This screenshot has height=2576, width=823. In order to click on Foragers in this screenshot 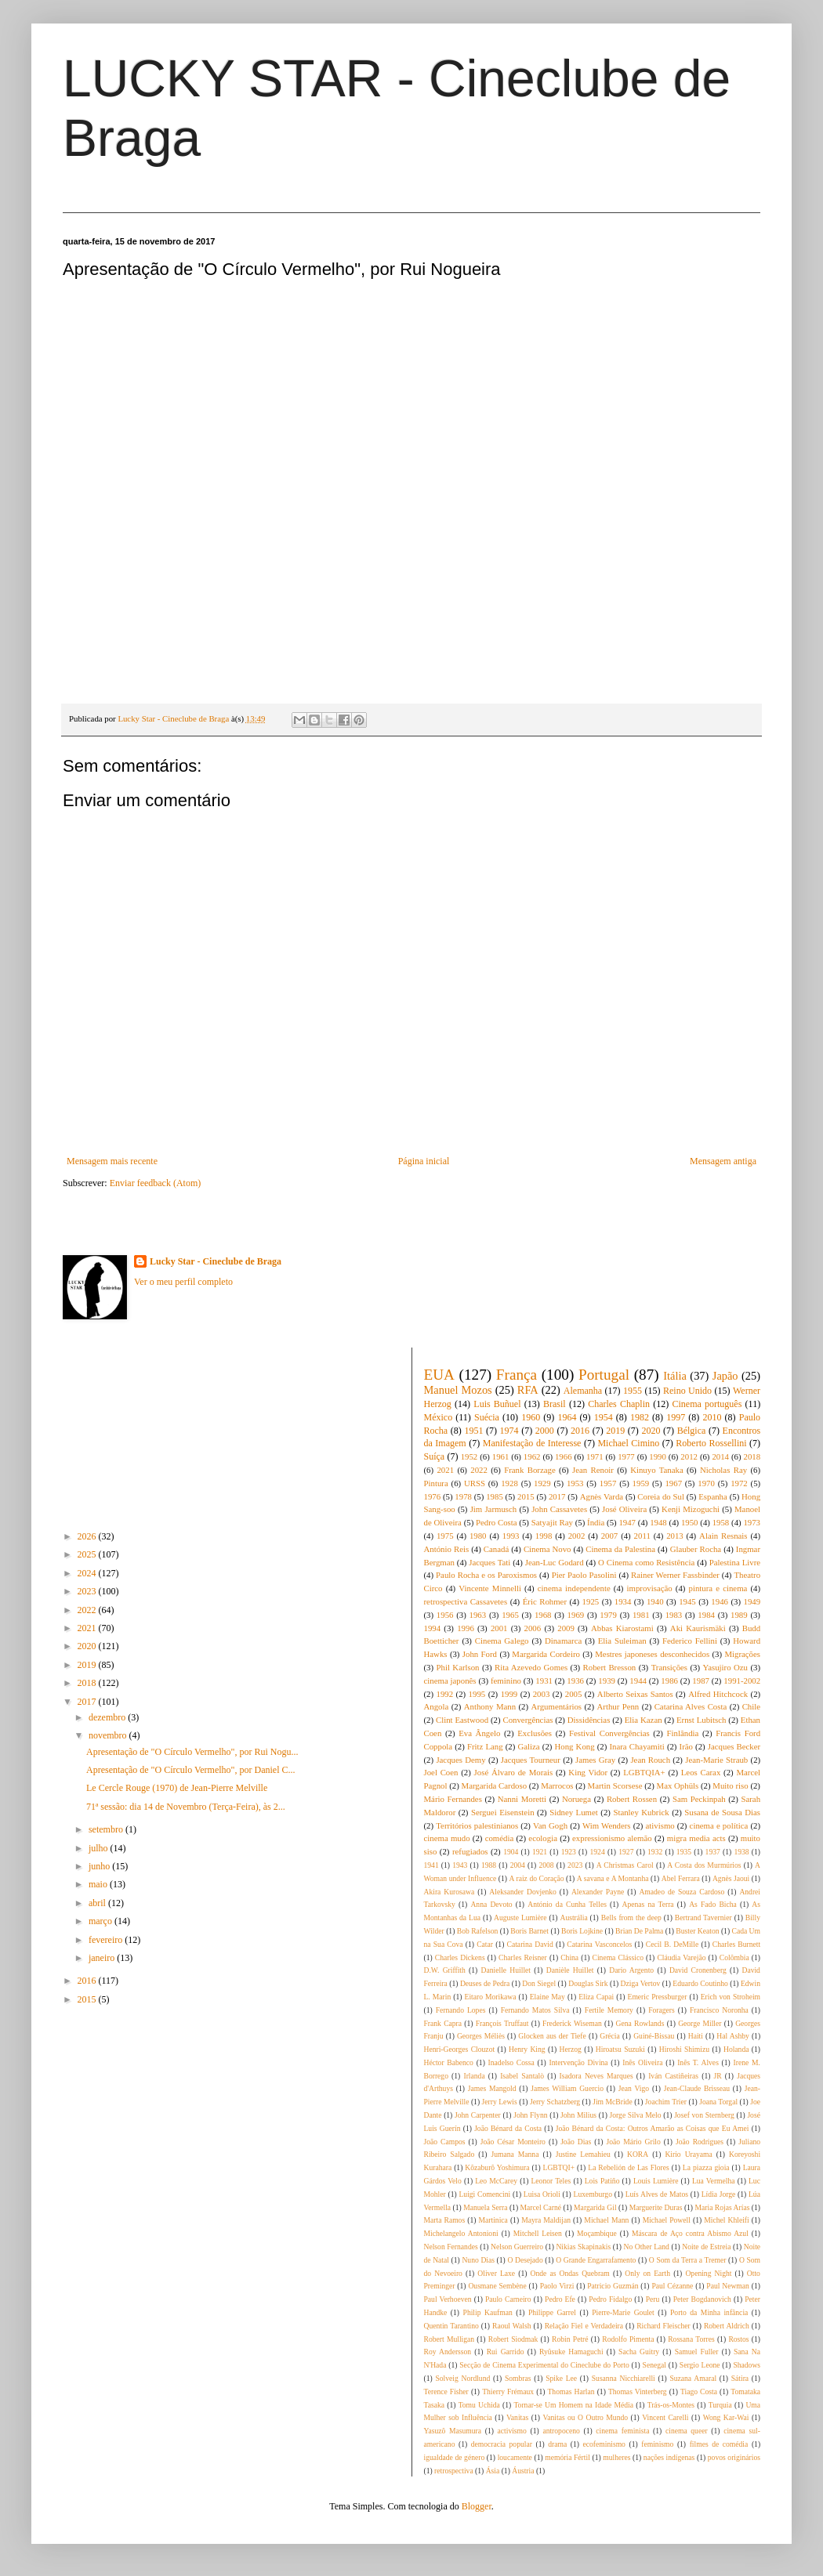, I will do `click(661, 2010)`.